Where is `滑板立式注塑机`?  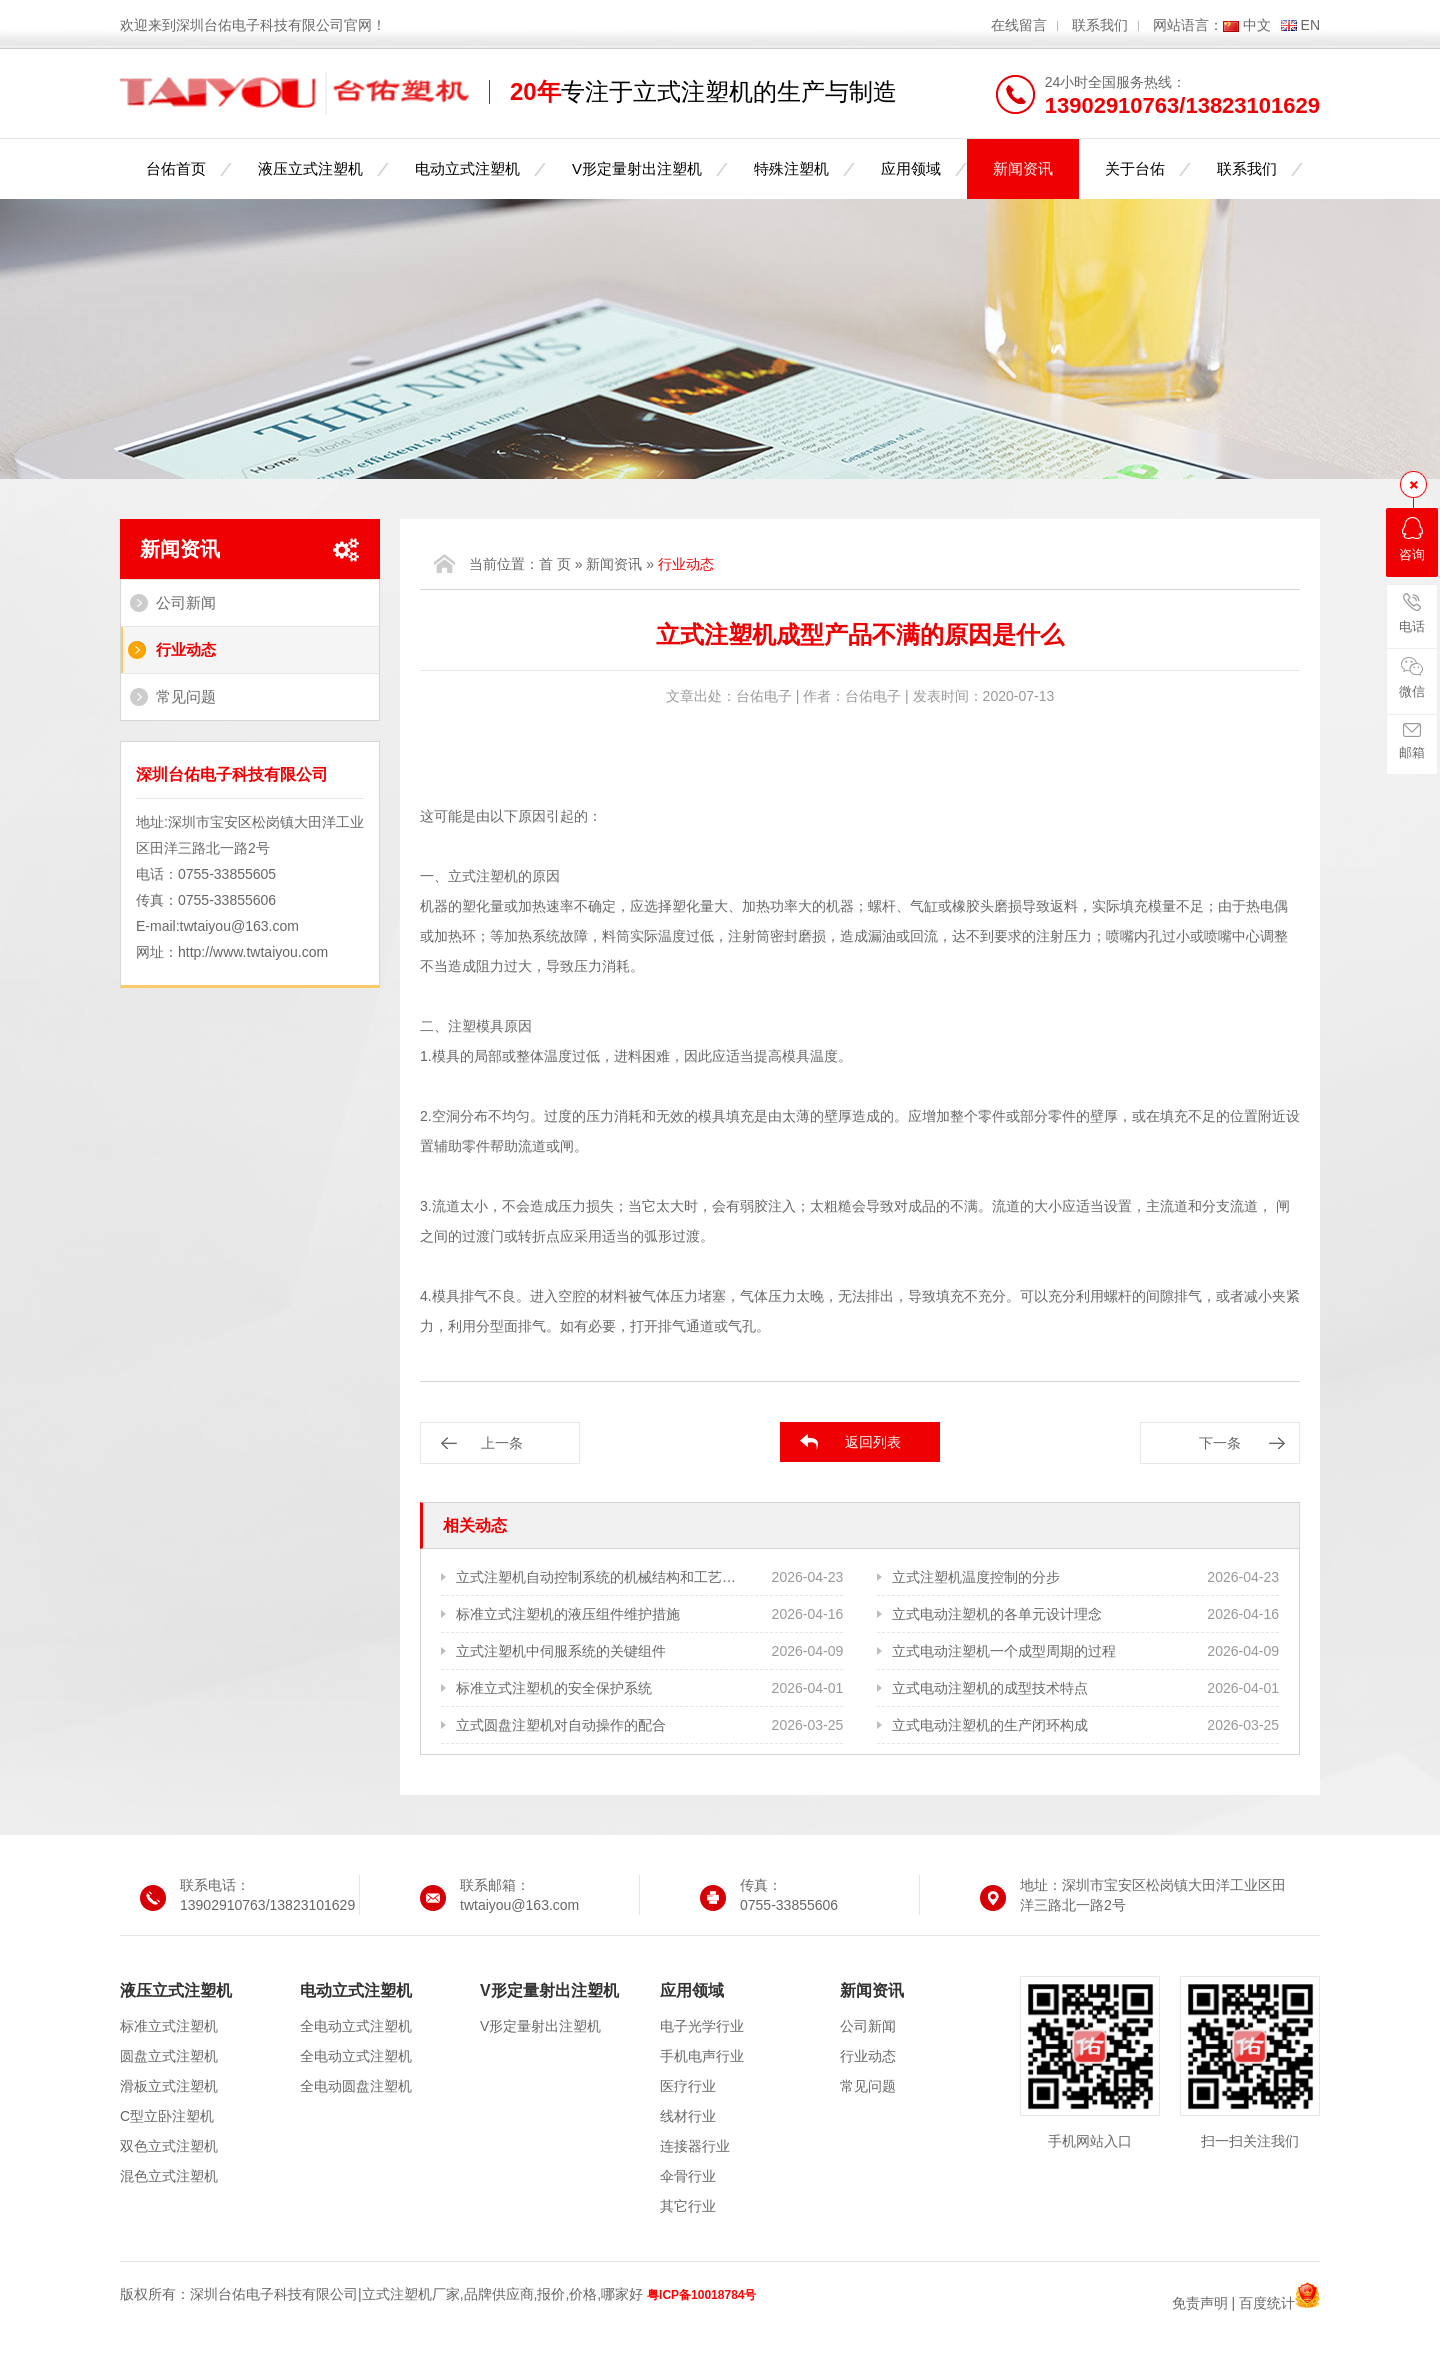
滑板立式注塑机 is located at coordinates (169, 2086).